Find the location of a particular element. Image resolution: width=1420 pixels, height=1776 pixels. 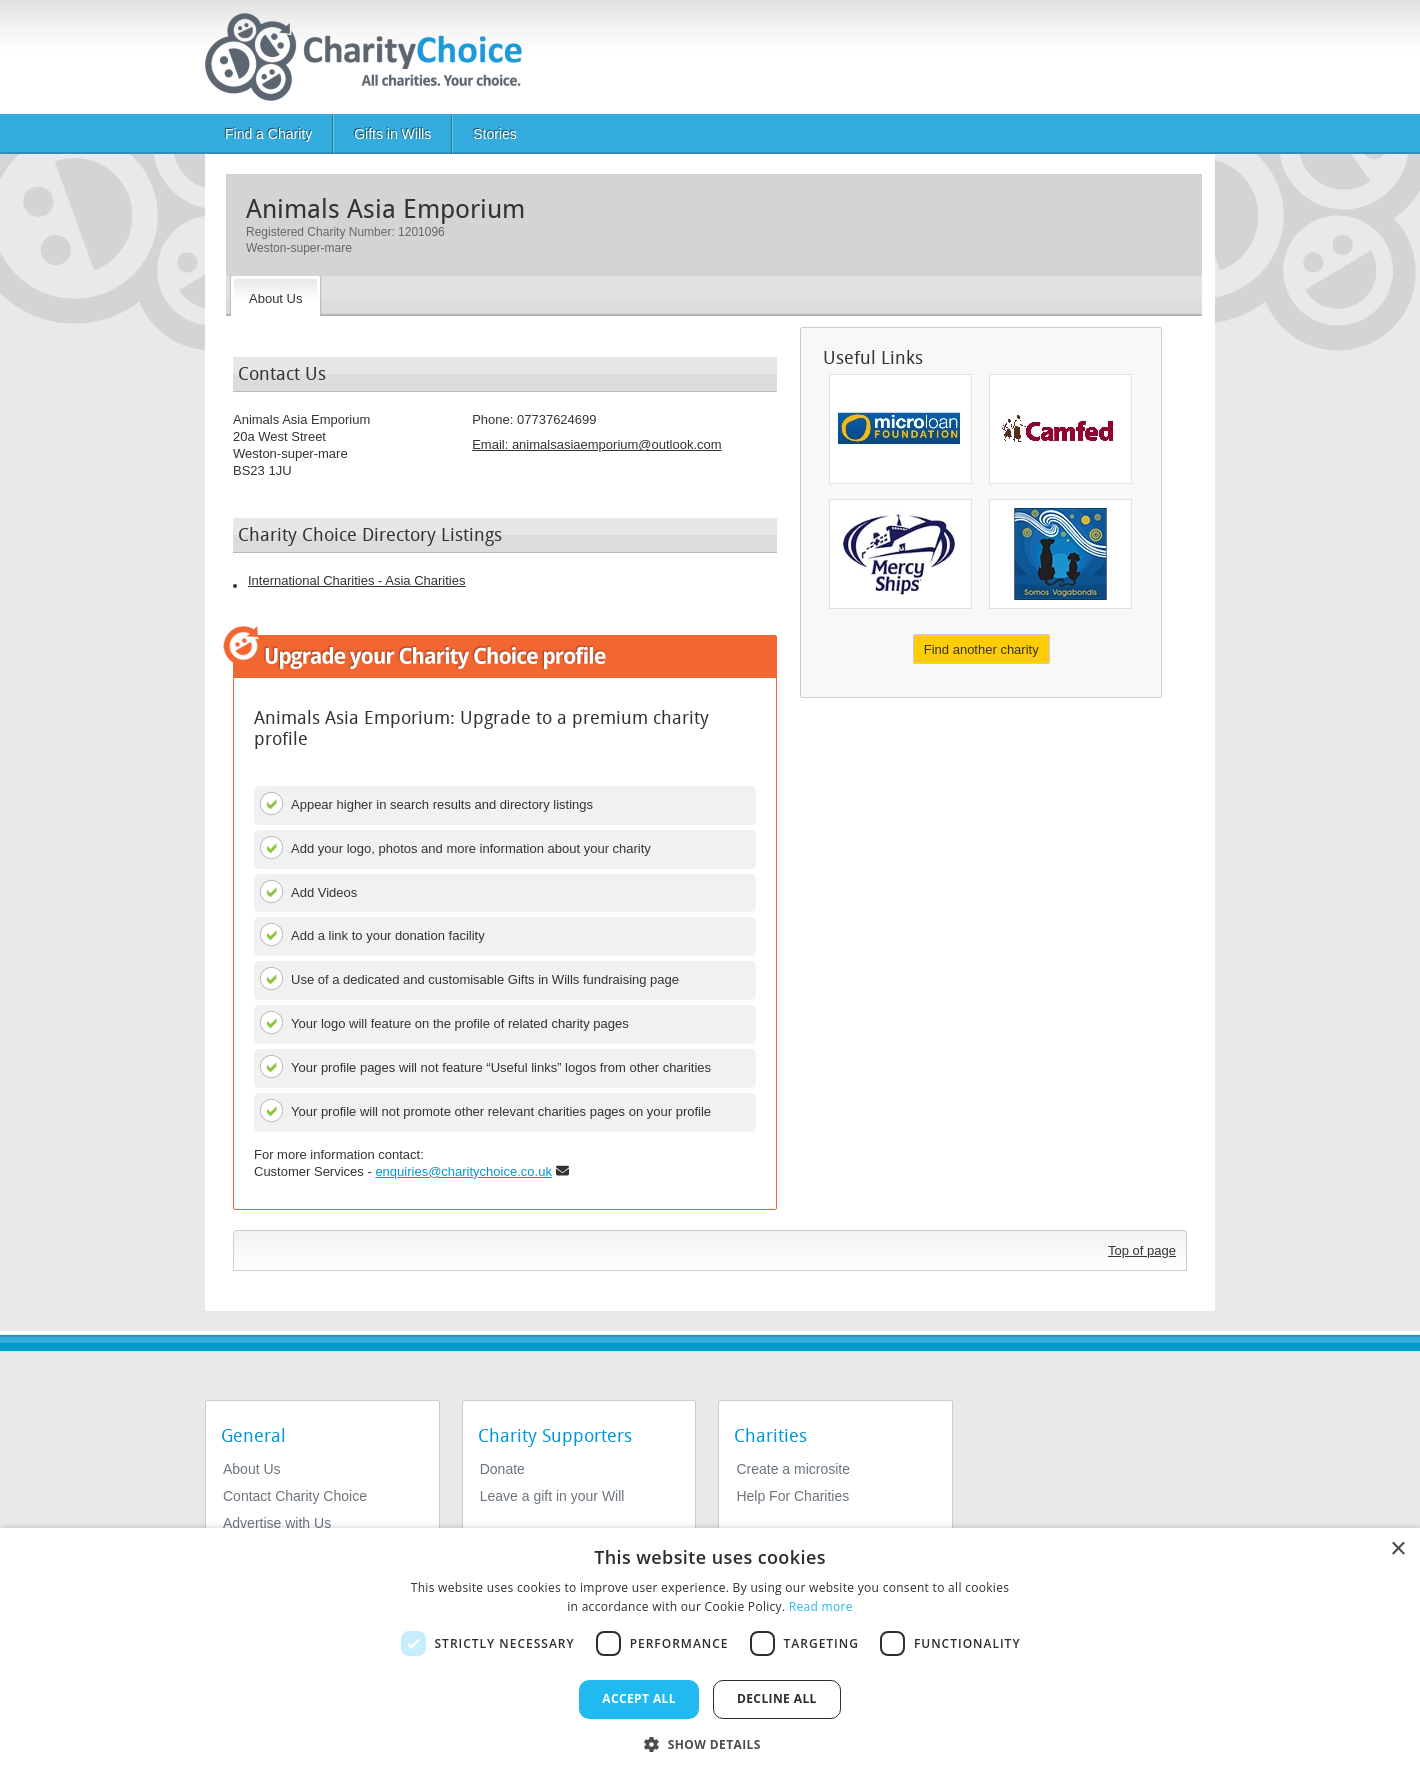

[button] is located at coordinates (710, 1743).